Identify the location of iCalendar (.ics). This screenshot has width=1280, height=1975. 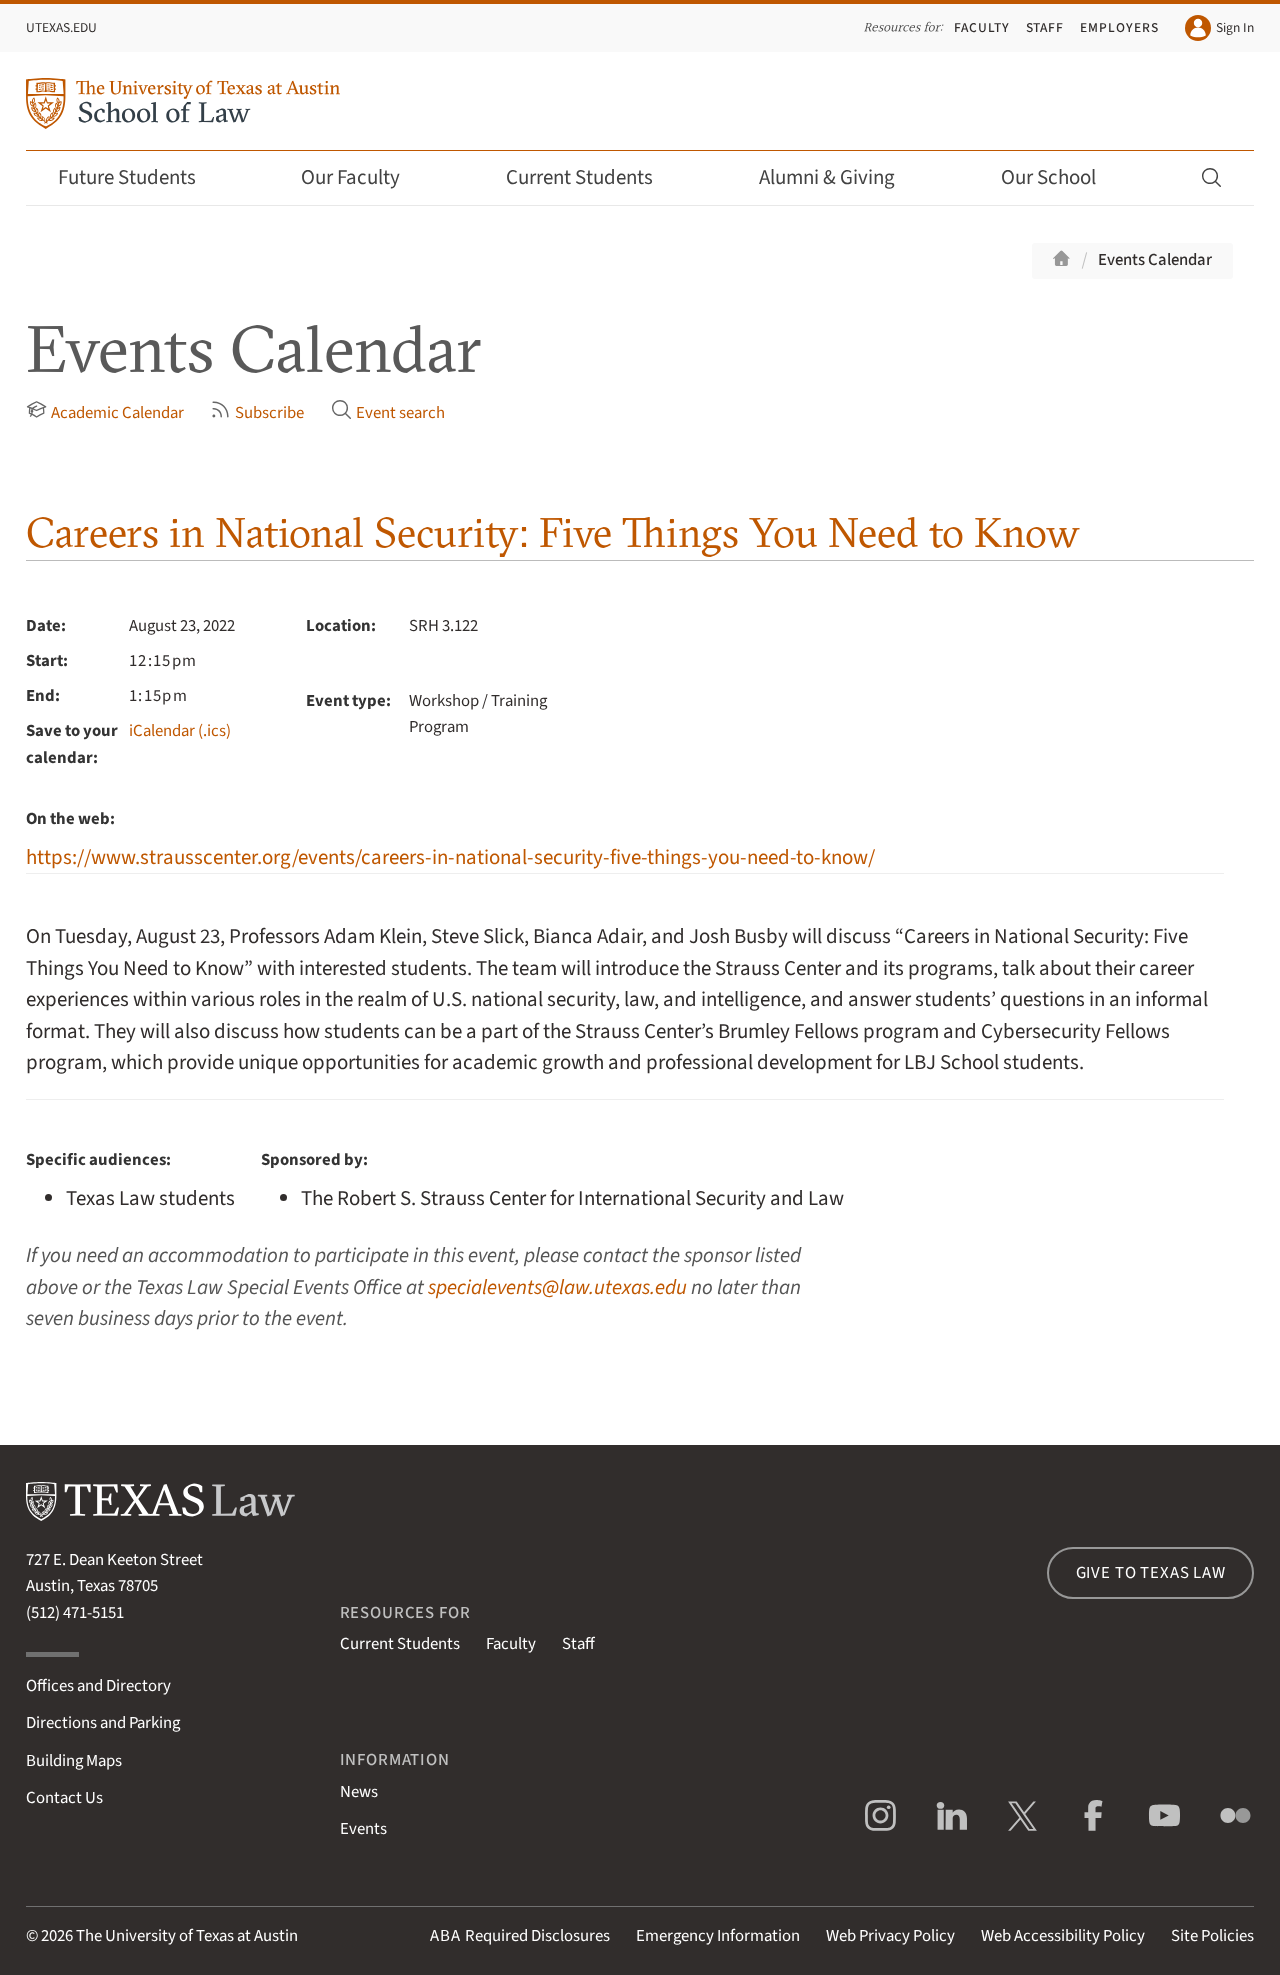
(180, 731).